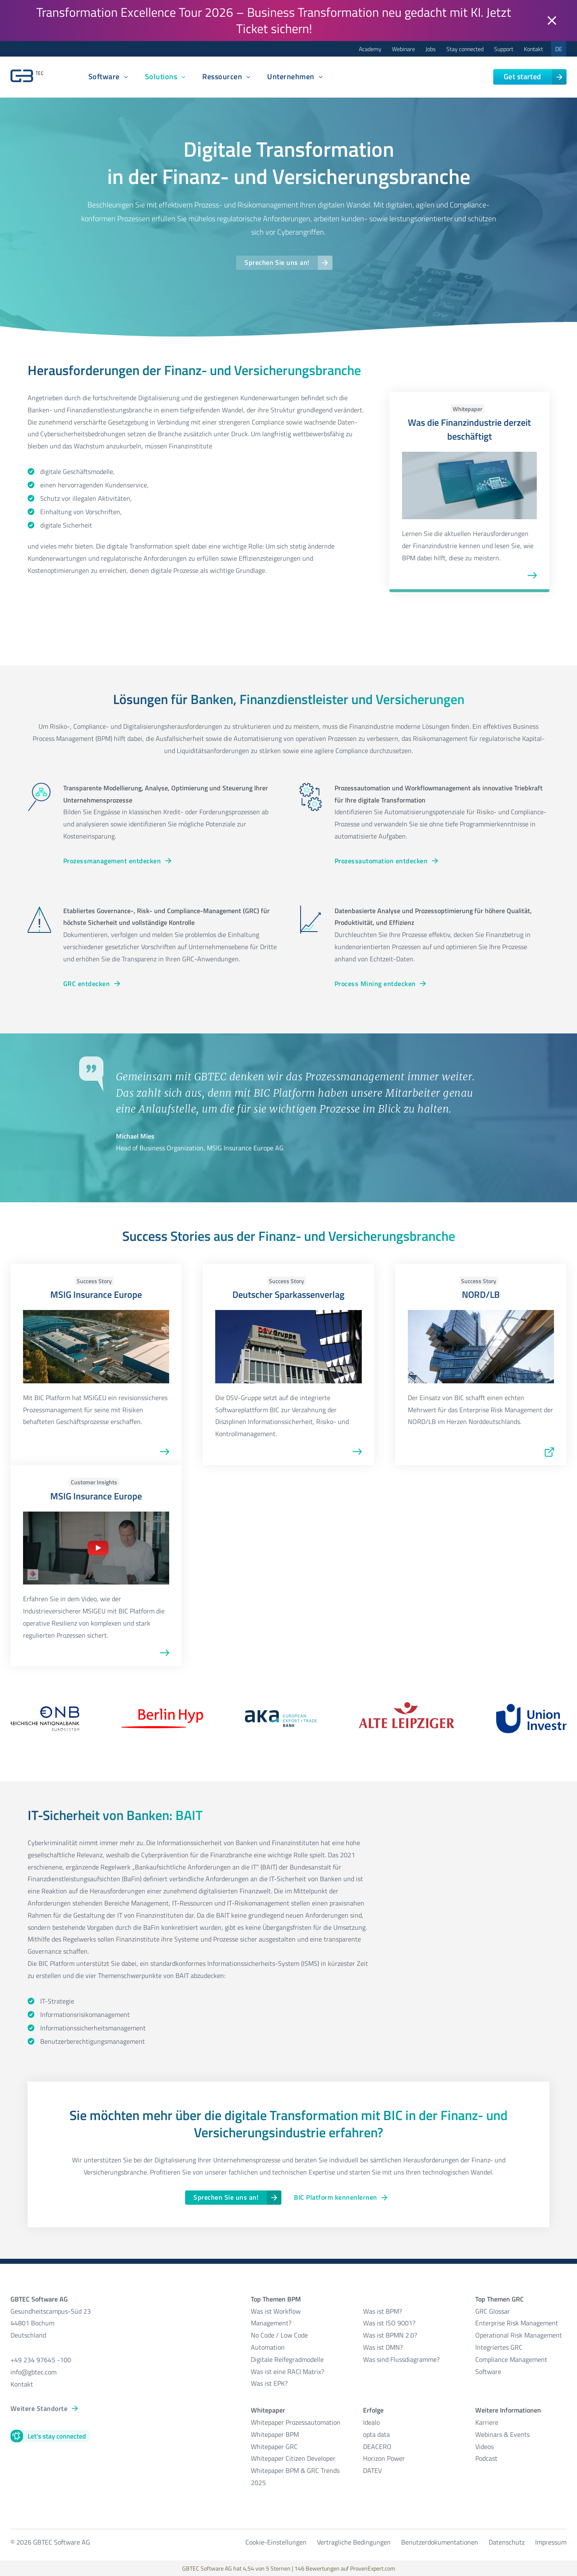 The height and width of the screenshot is (2576, 577). I want to click on Academy, so click(370, 48).